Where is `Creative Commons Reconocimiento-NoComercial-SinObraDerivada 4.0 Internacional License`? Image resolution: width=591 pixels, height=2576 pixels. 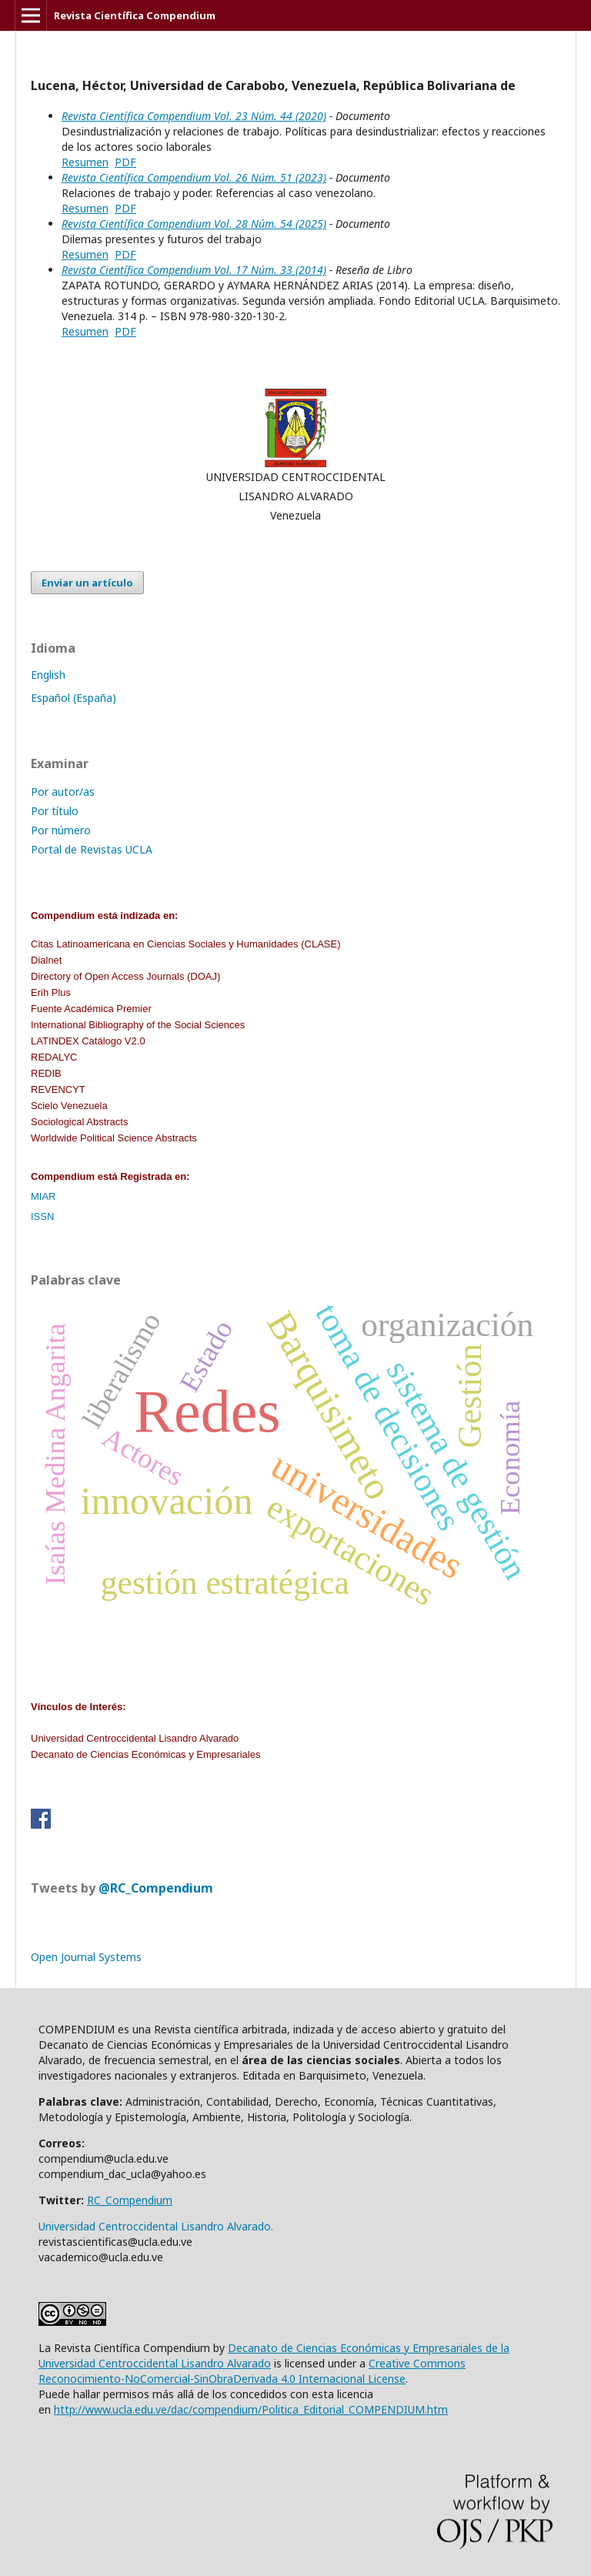
Creative Commons Reconocimiento-NoComercial-SinObraDerivada 4.0 Internacional License is located at coordinates (252, 2371).